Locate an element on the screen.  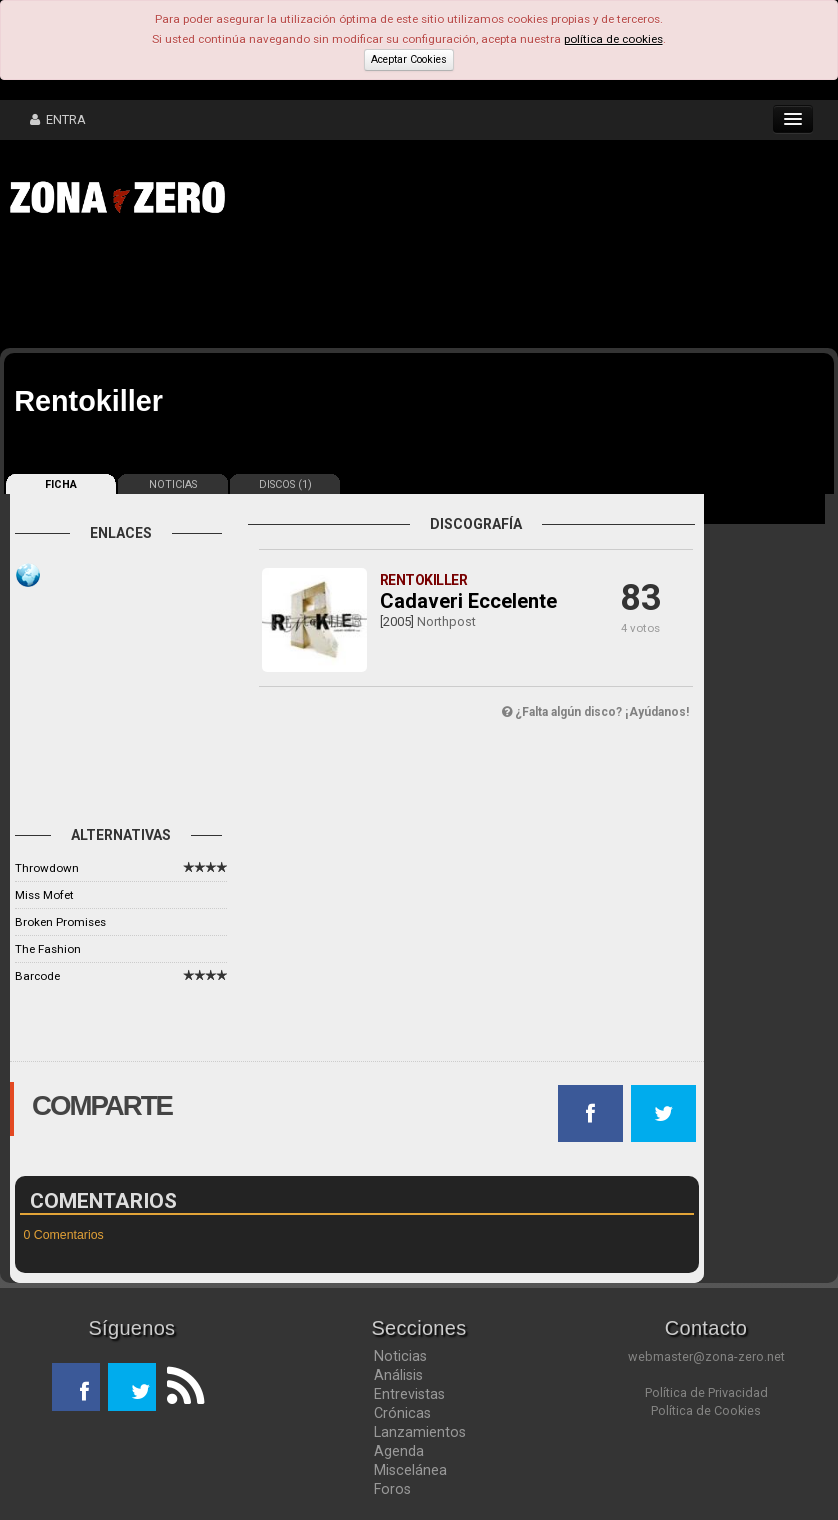
Entrevistas is located at coordinates (409, 1394).